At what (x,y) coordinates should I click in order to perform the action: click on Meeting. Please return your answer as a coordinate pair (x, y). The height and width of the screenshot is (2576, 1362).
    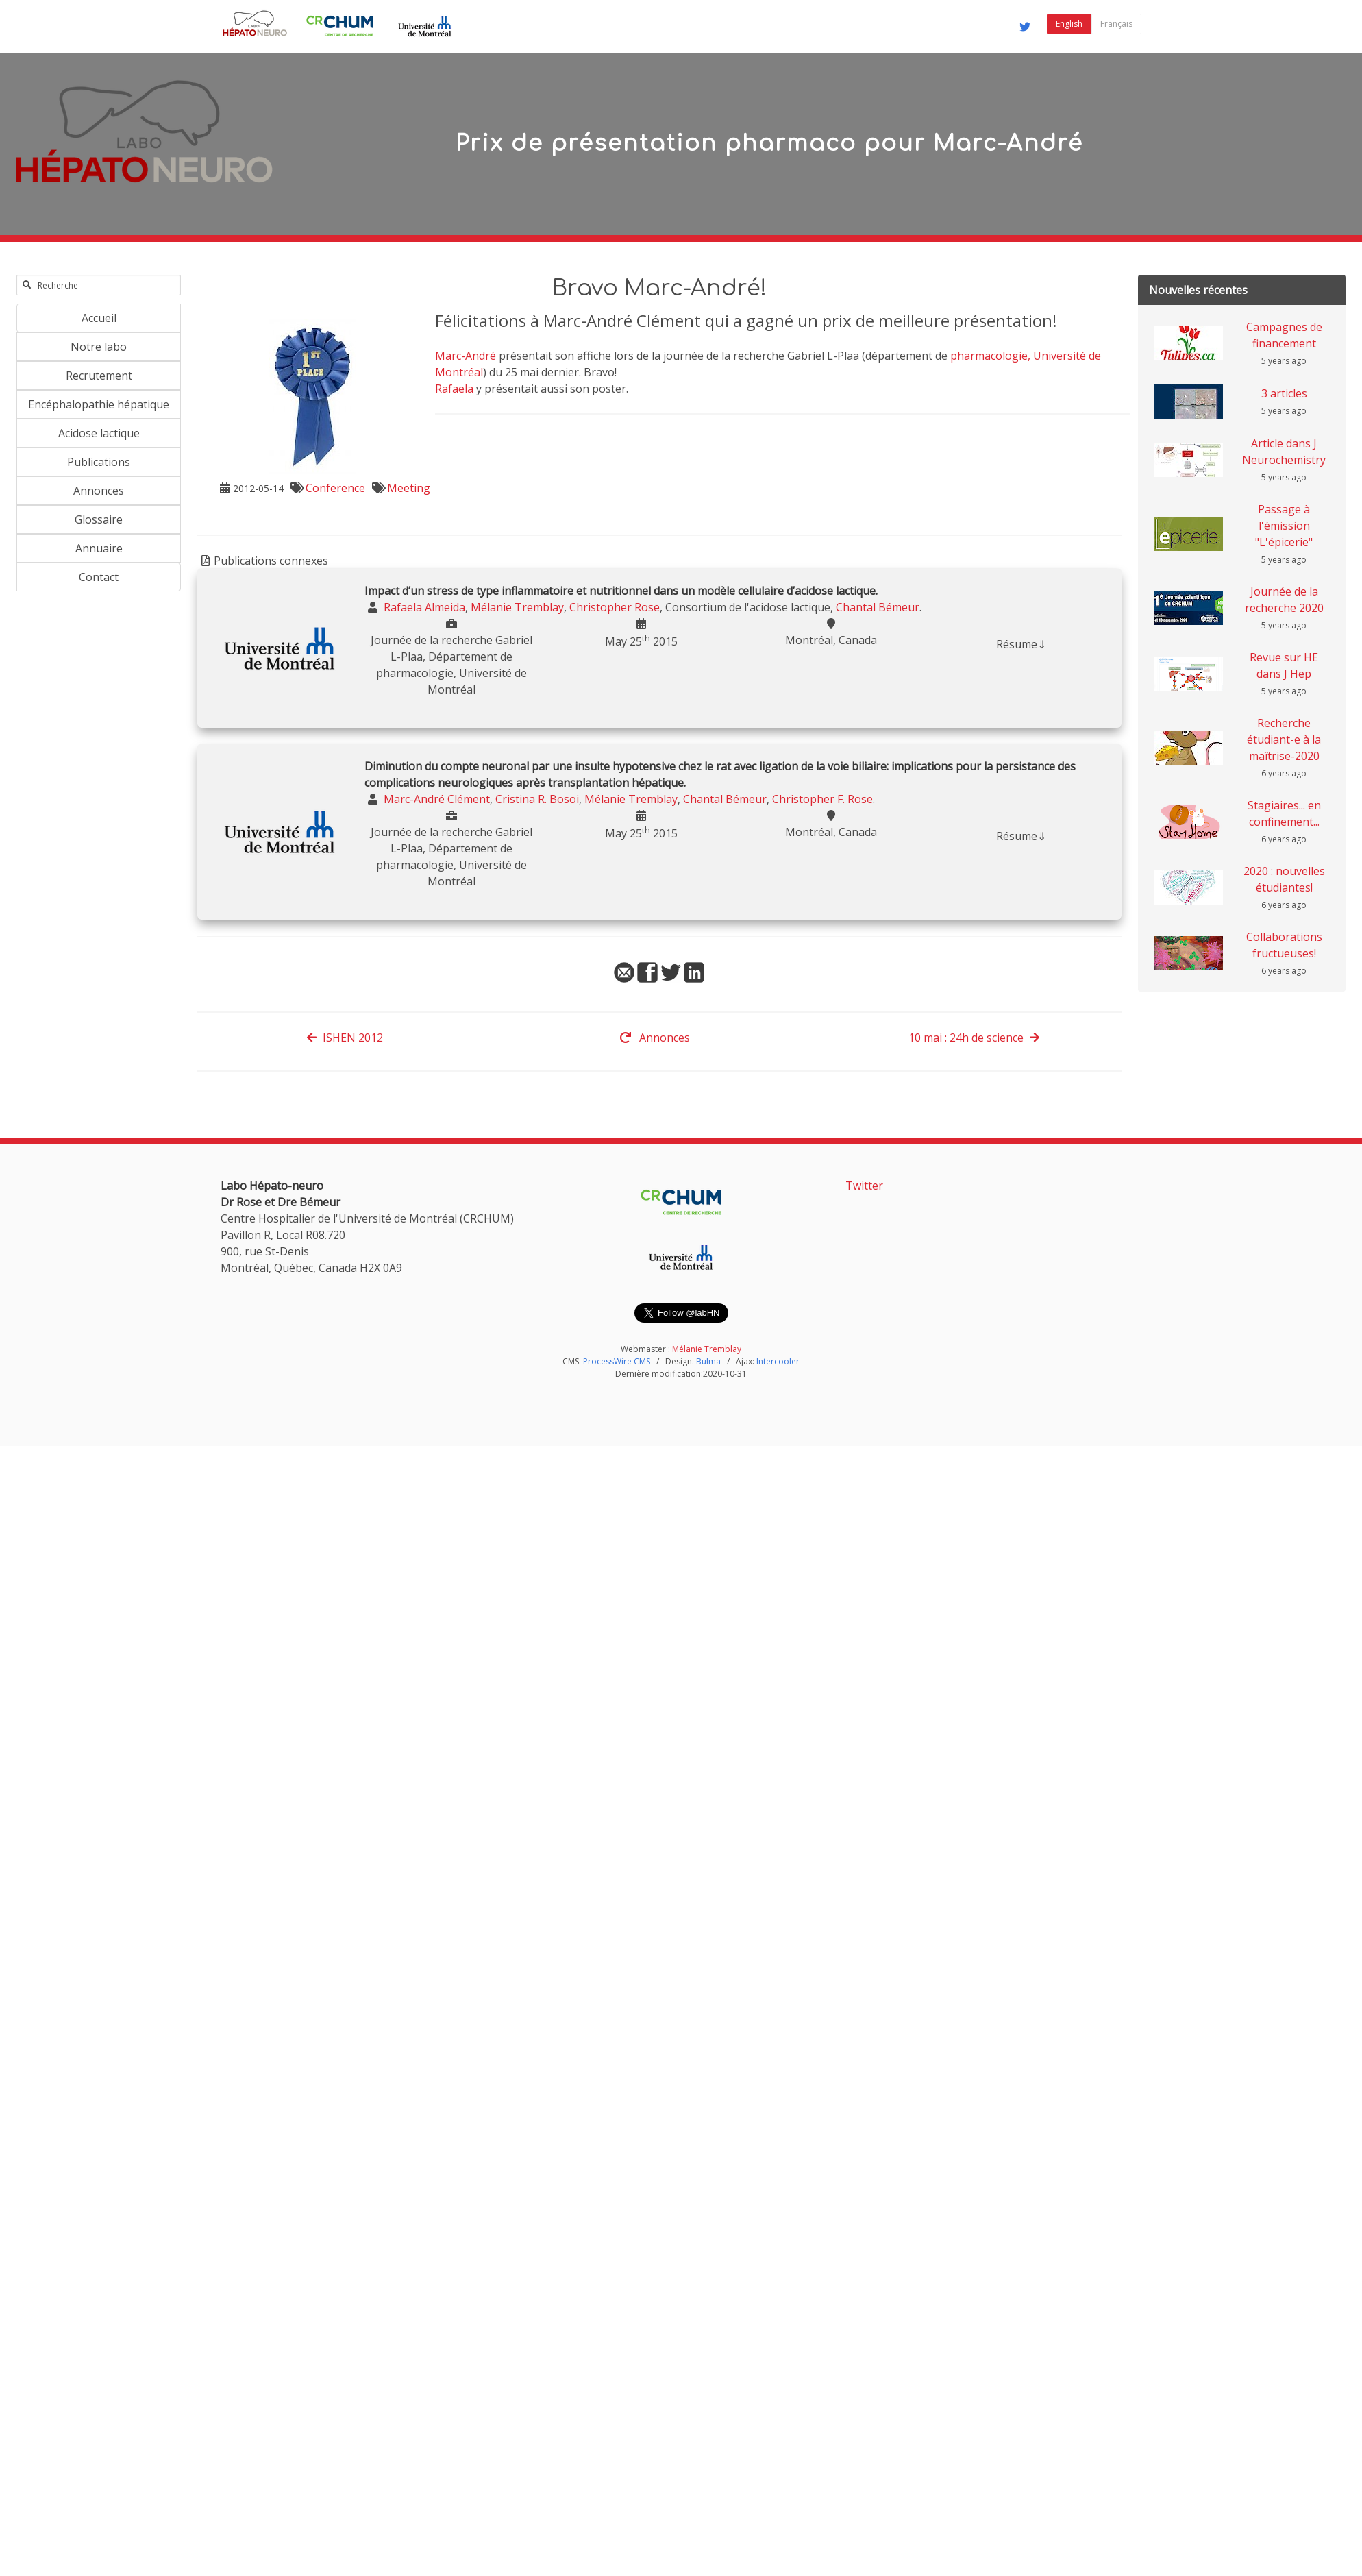
    Looking at the image, I should click on (408, 487).